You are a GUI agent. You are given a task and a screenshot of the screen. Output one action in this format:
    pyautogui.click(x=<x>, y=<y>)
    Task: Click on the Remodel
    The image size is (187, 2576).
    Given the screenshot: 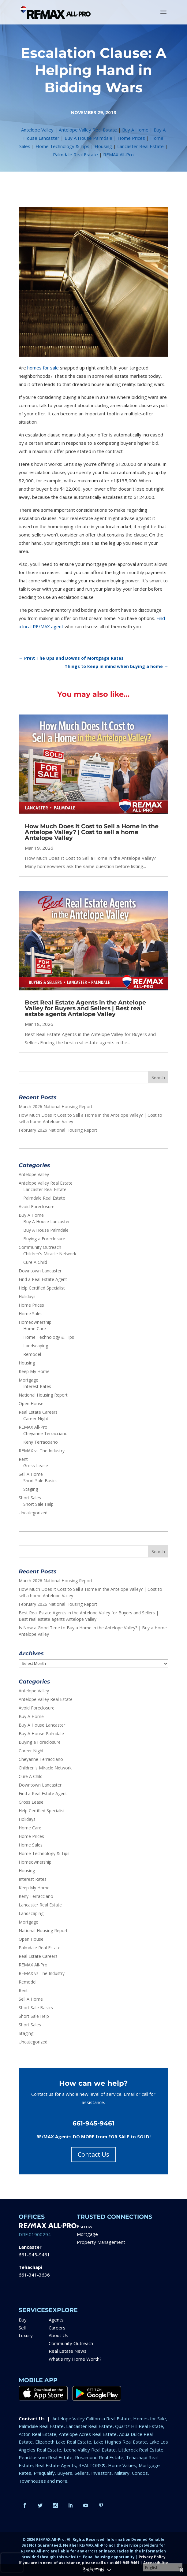 What is the action you would take?
    pyautogui.click(x=32, y=1354)
    